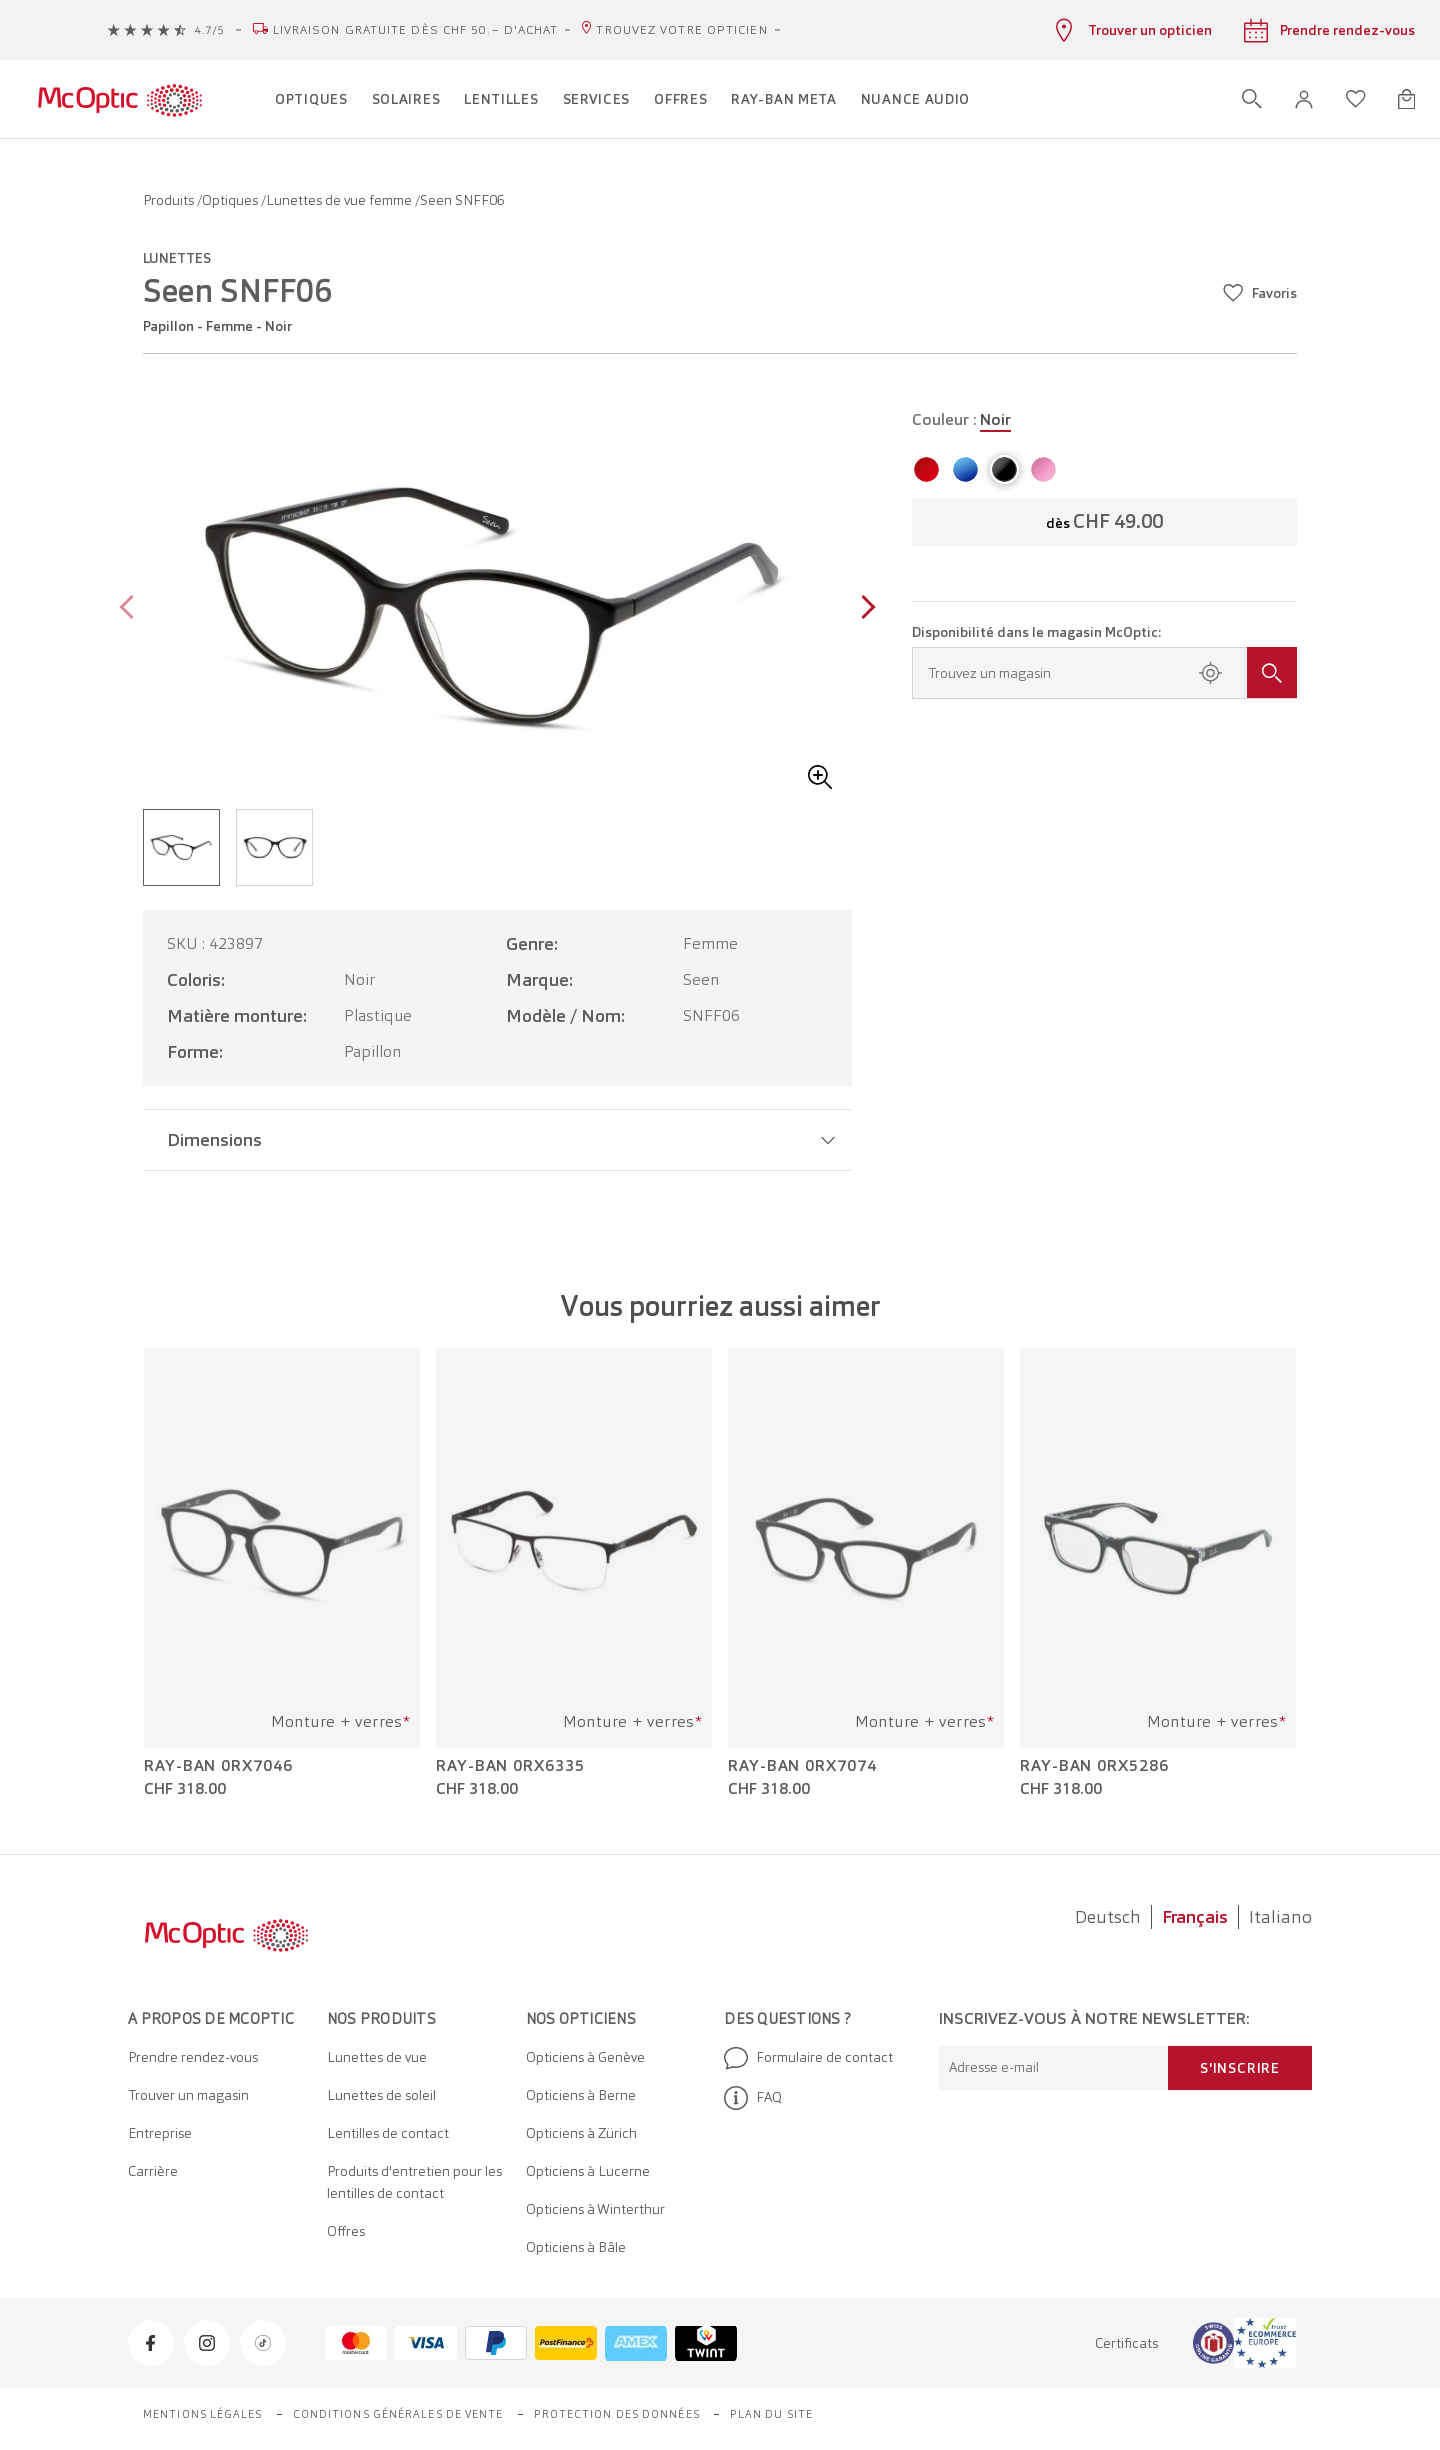 The height and width of the screenshot is (2450, 1440). What do you see at coordinates (581, 2095) in the screenshot?
I see `Opticiens à Berne` at bounding box center [581, 2095].